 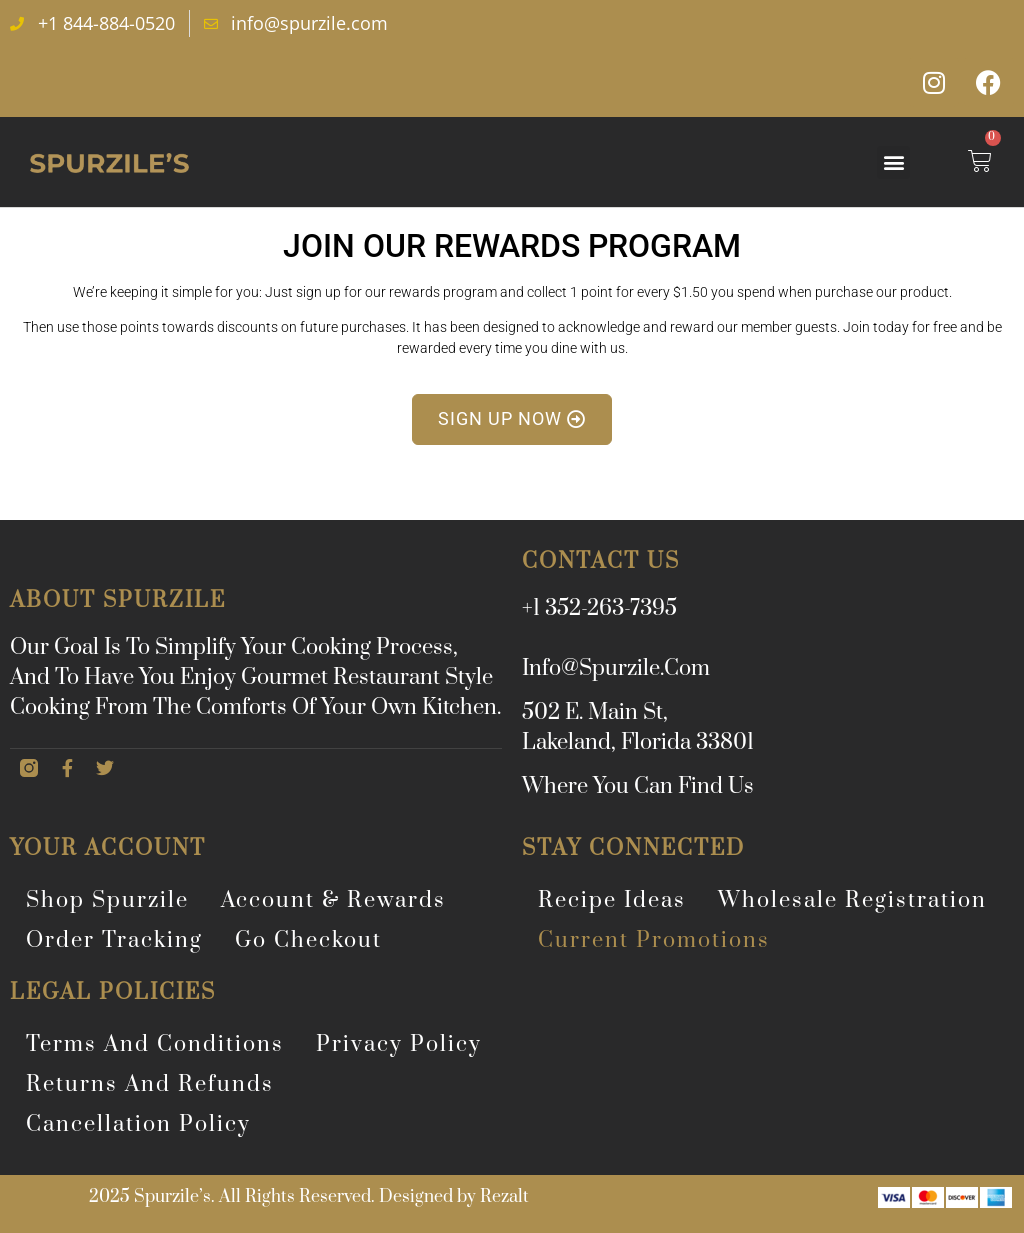 What do you see at coordinates (114, 940) in the screenshot?
I see `Order Tracking` at bounding box center [114, 940].